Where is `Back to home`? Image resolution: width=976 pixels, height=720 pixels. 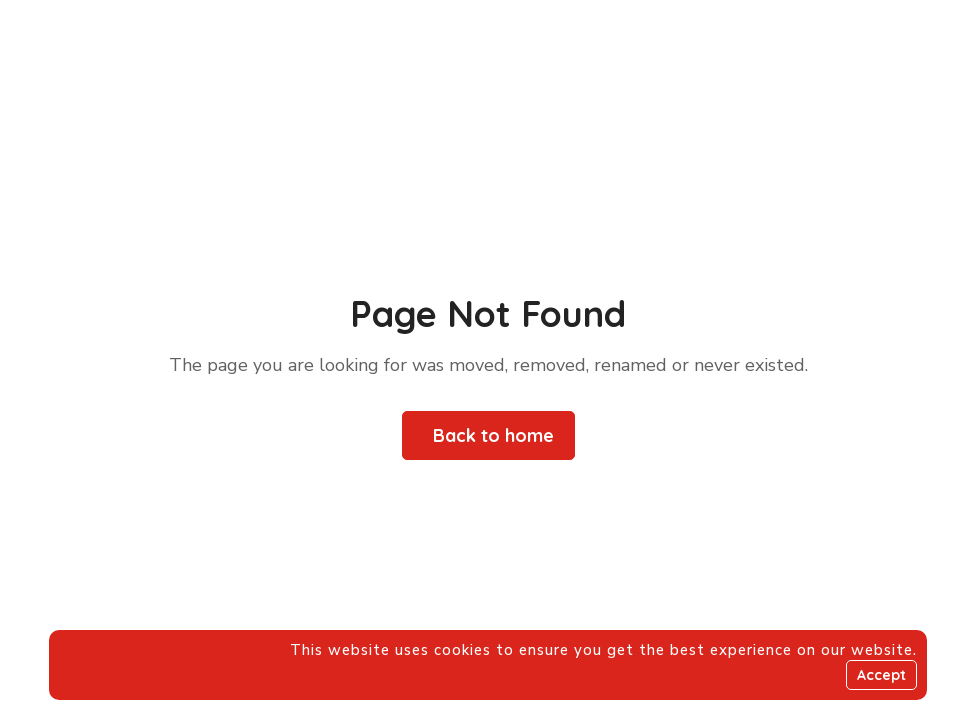
Back to home is located at coordinates (493, 435).